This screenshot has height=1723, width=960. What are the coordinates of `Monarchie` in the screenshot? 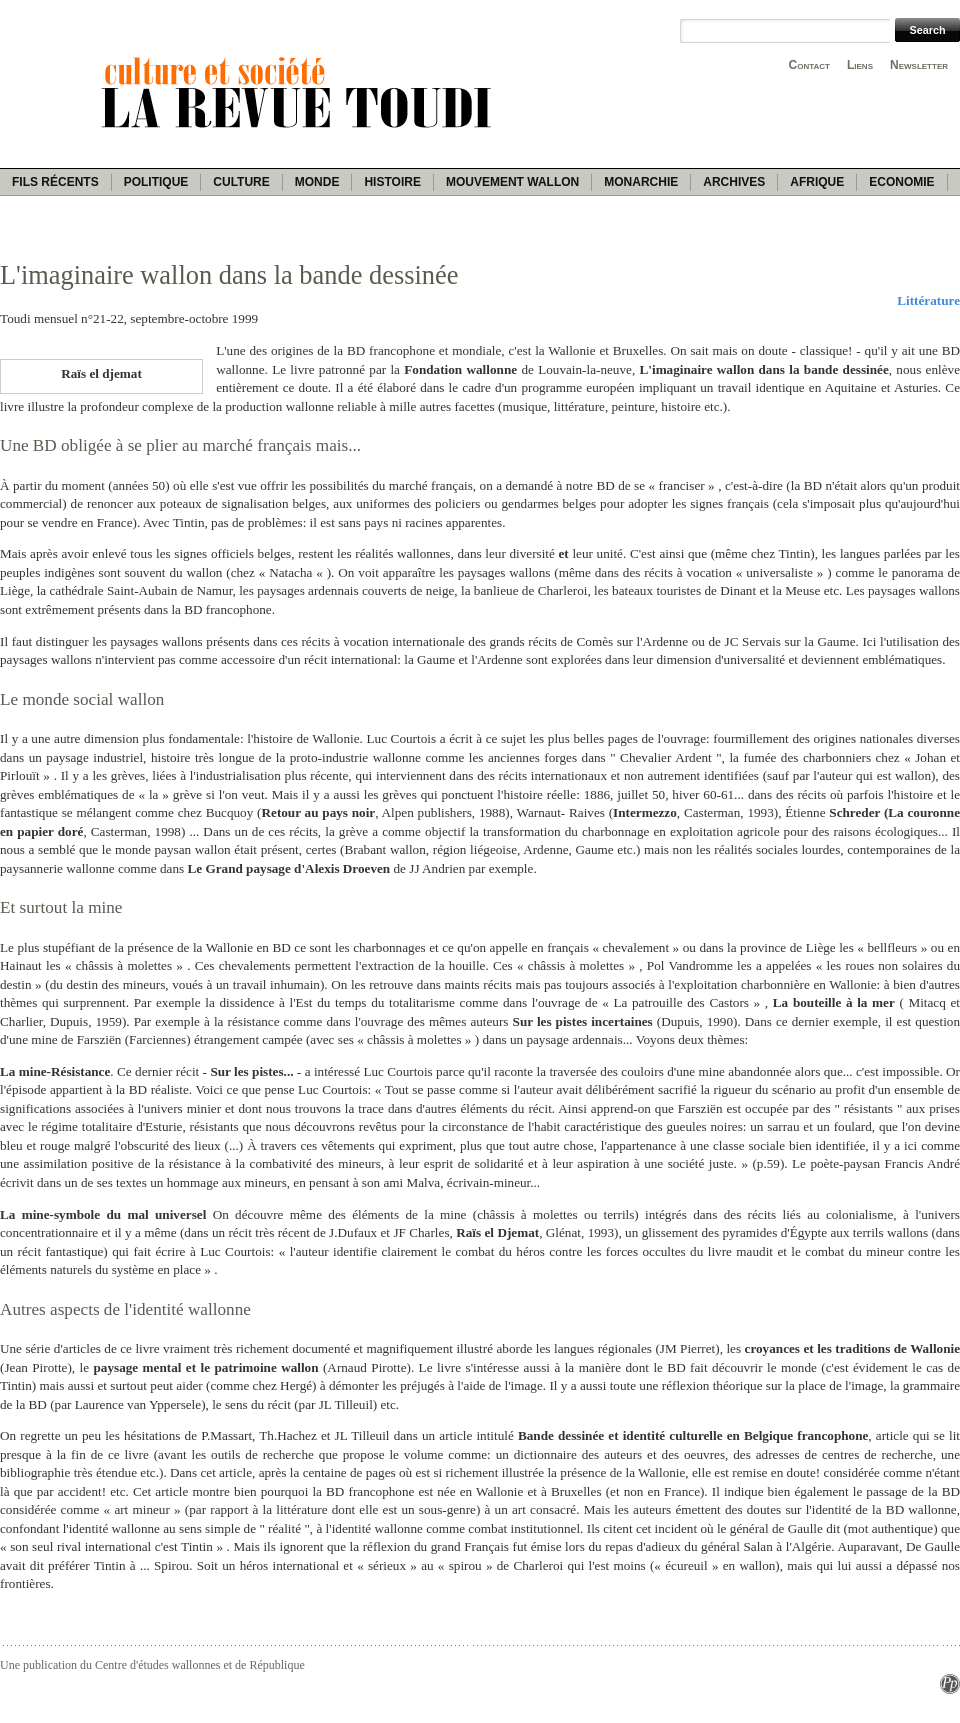 It's located at (641, 182).